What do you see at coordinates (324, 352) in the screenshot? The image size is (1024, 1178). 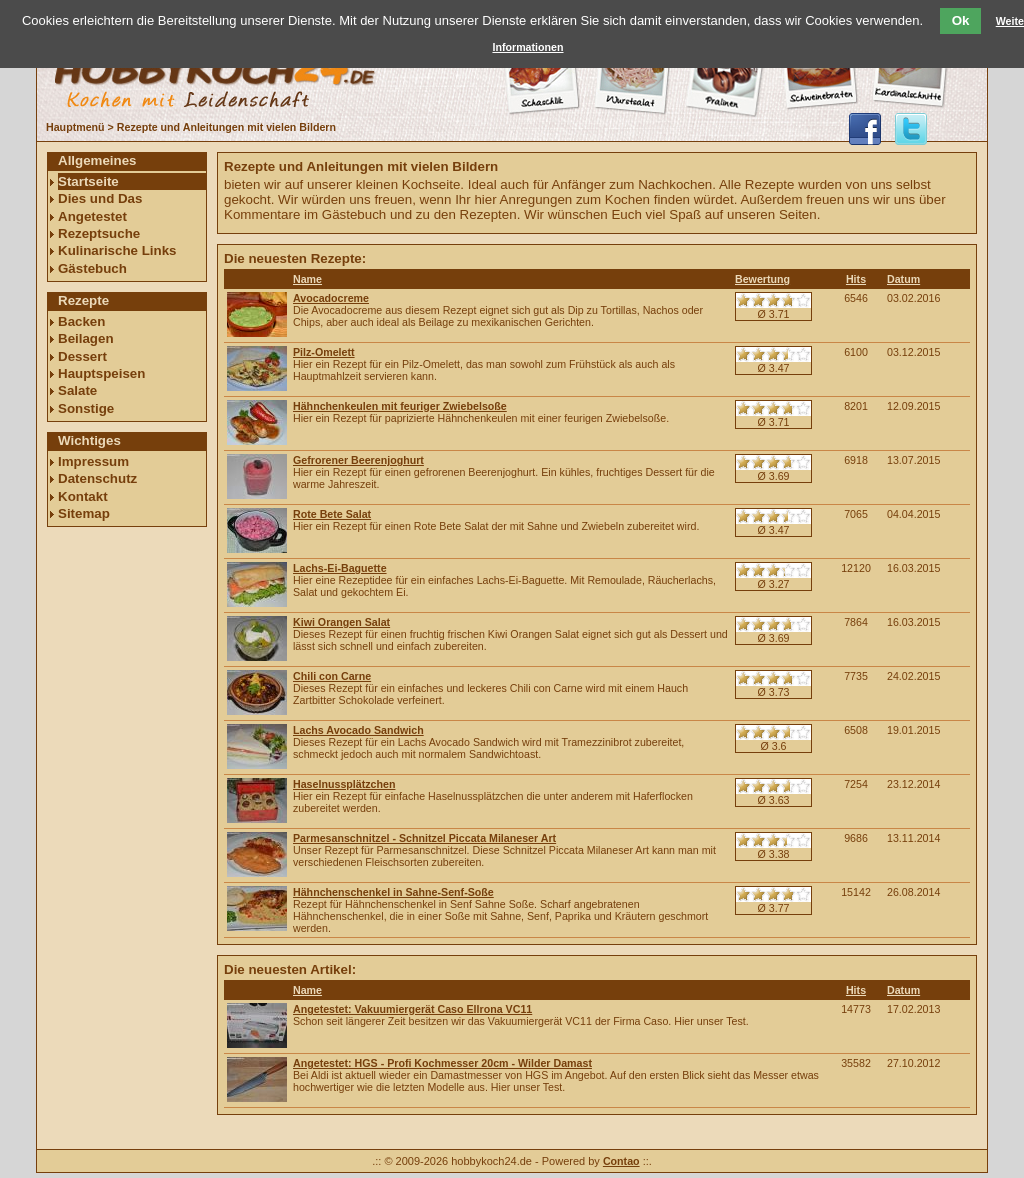 I see `Pilz-Omelett` at bounding box center [324, 352].